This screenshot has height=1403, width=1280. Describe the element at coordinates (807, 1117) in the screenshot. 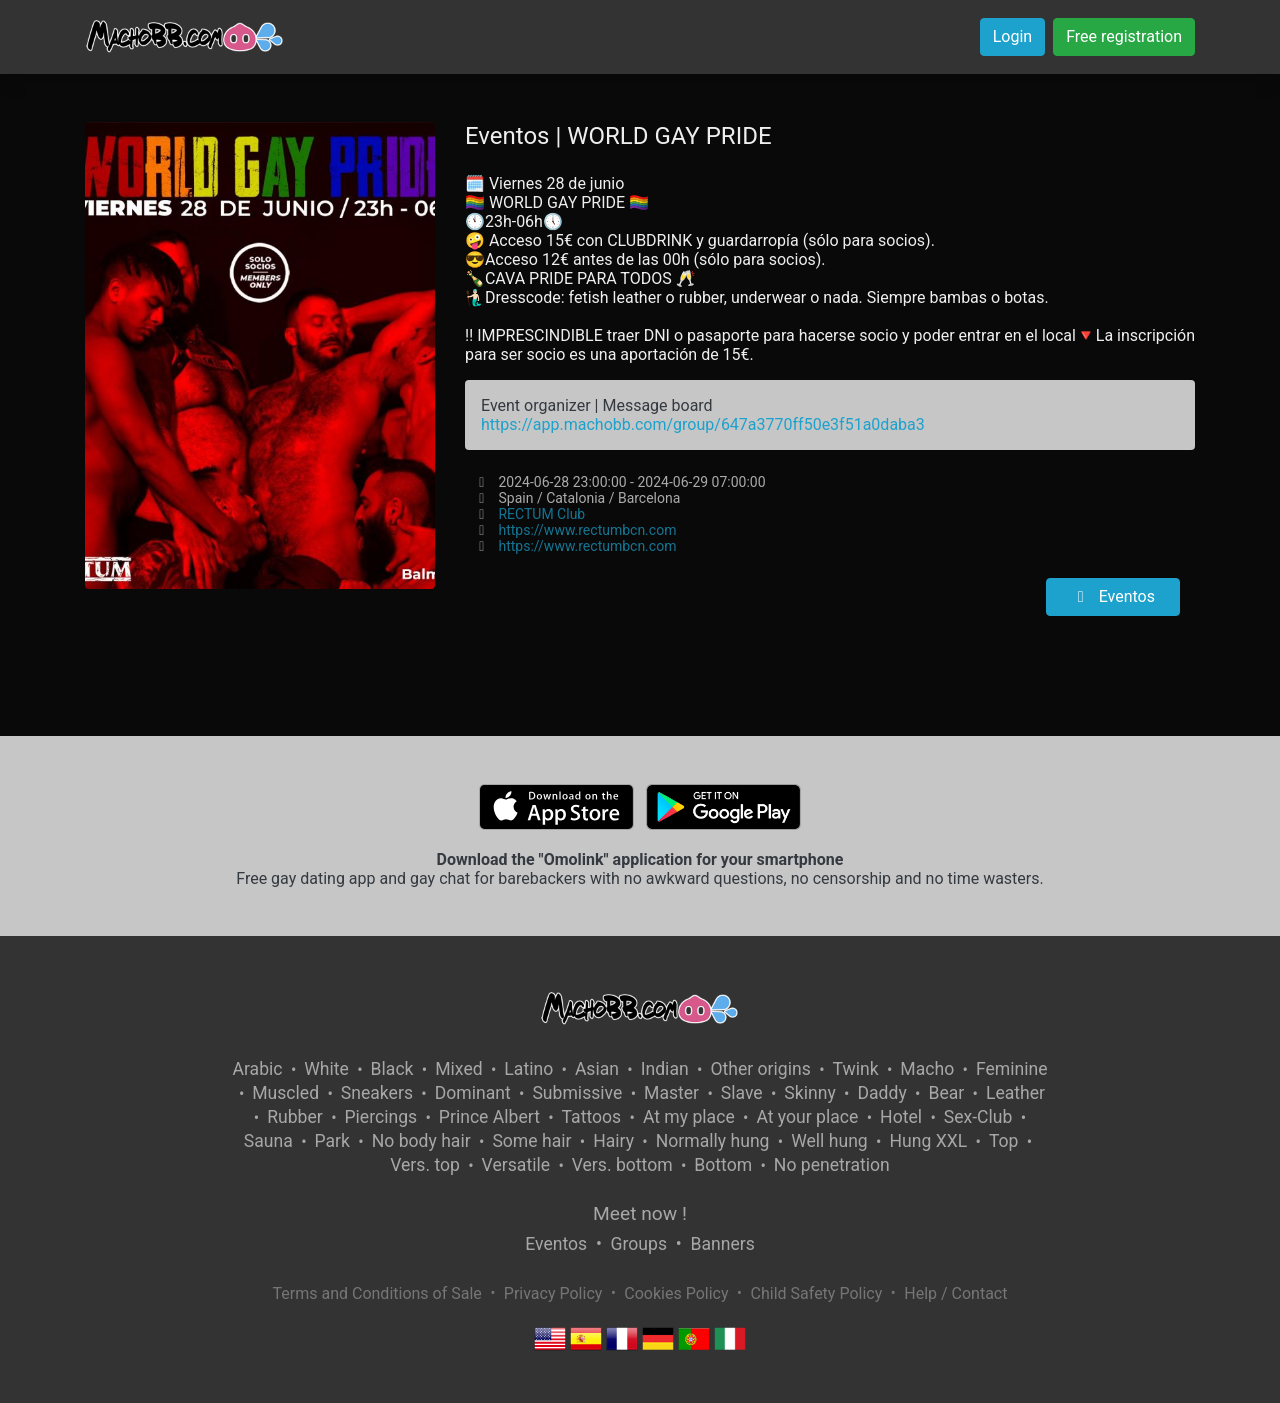

I see `At your place` at that location.